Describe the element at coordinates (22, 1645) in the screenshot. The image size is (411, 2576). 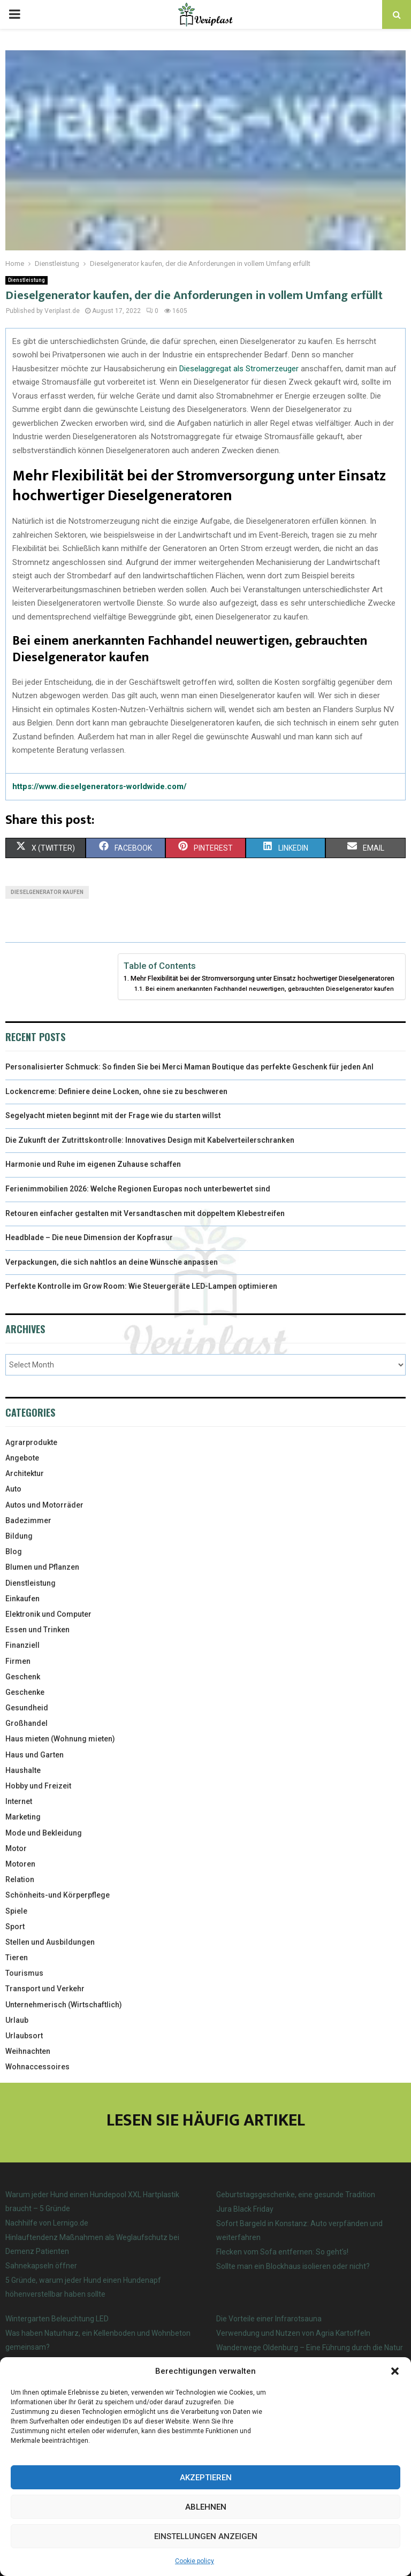
I see `Finanziell` at that location.